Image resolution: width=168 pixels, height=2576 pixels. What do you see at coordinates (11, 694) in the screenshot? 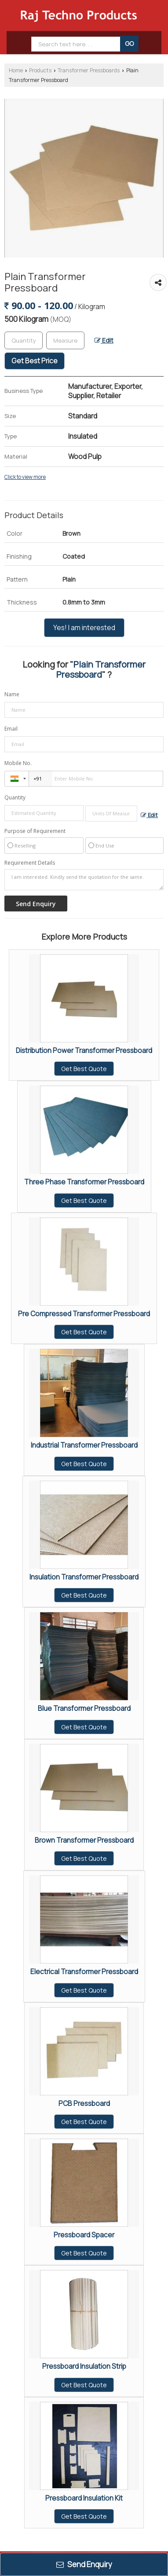
I see `Name` at bounding box center [11, 694].